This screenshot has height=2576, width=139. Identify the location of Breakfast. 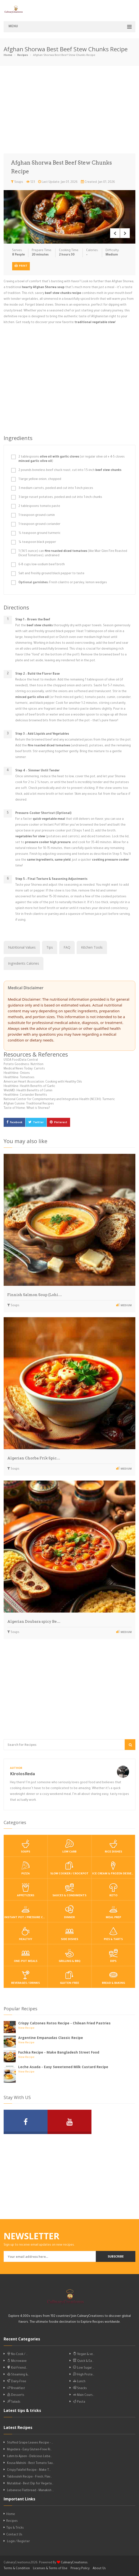
(16, 2388).